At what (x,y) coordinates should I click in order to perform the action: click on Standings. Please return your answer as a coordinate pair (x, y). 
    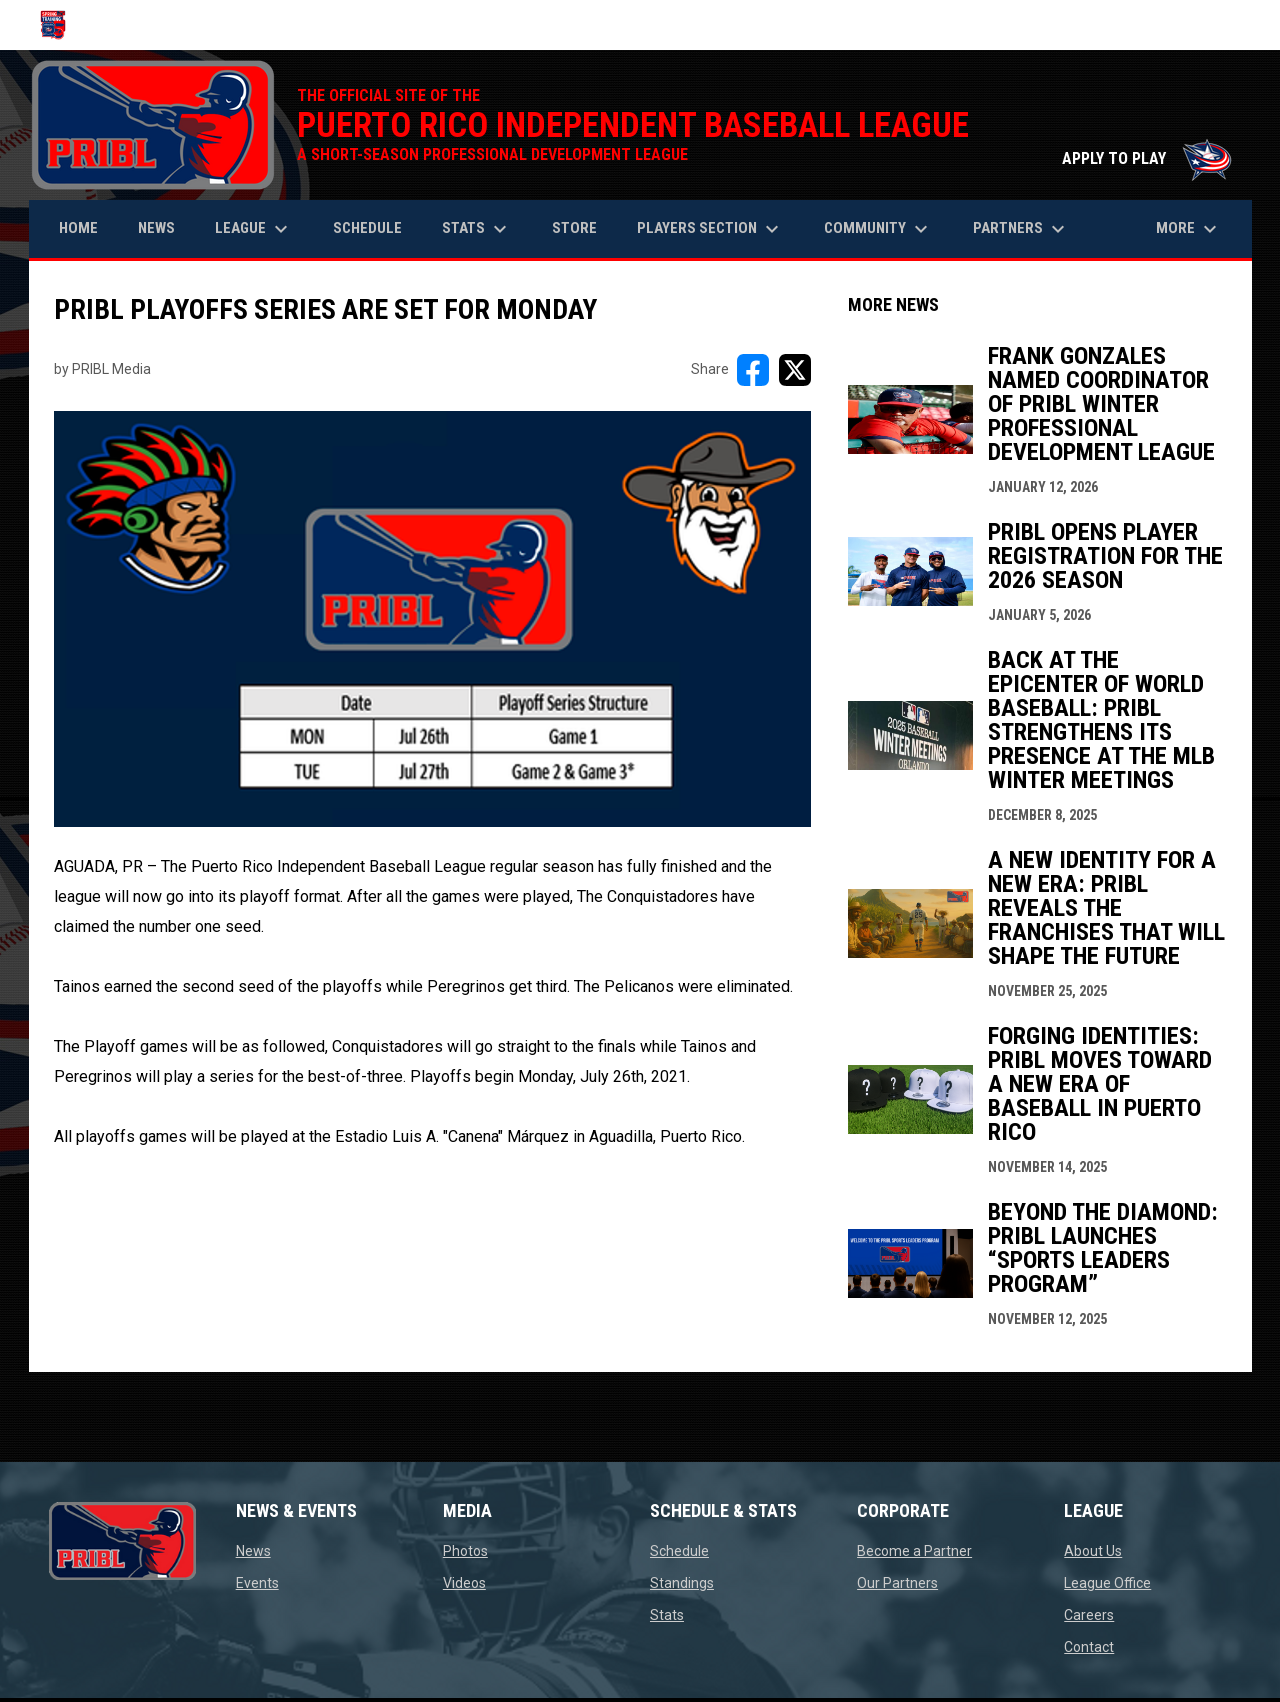
    Looking at the image, I should click on (682, 1583).